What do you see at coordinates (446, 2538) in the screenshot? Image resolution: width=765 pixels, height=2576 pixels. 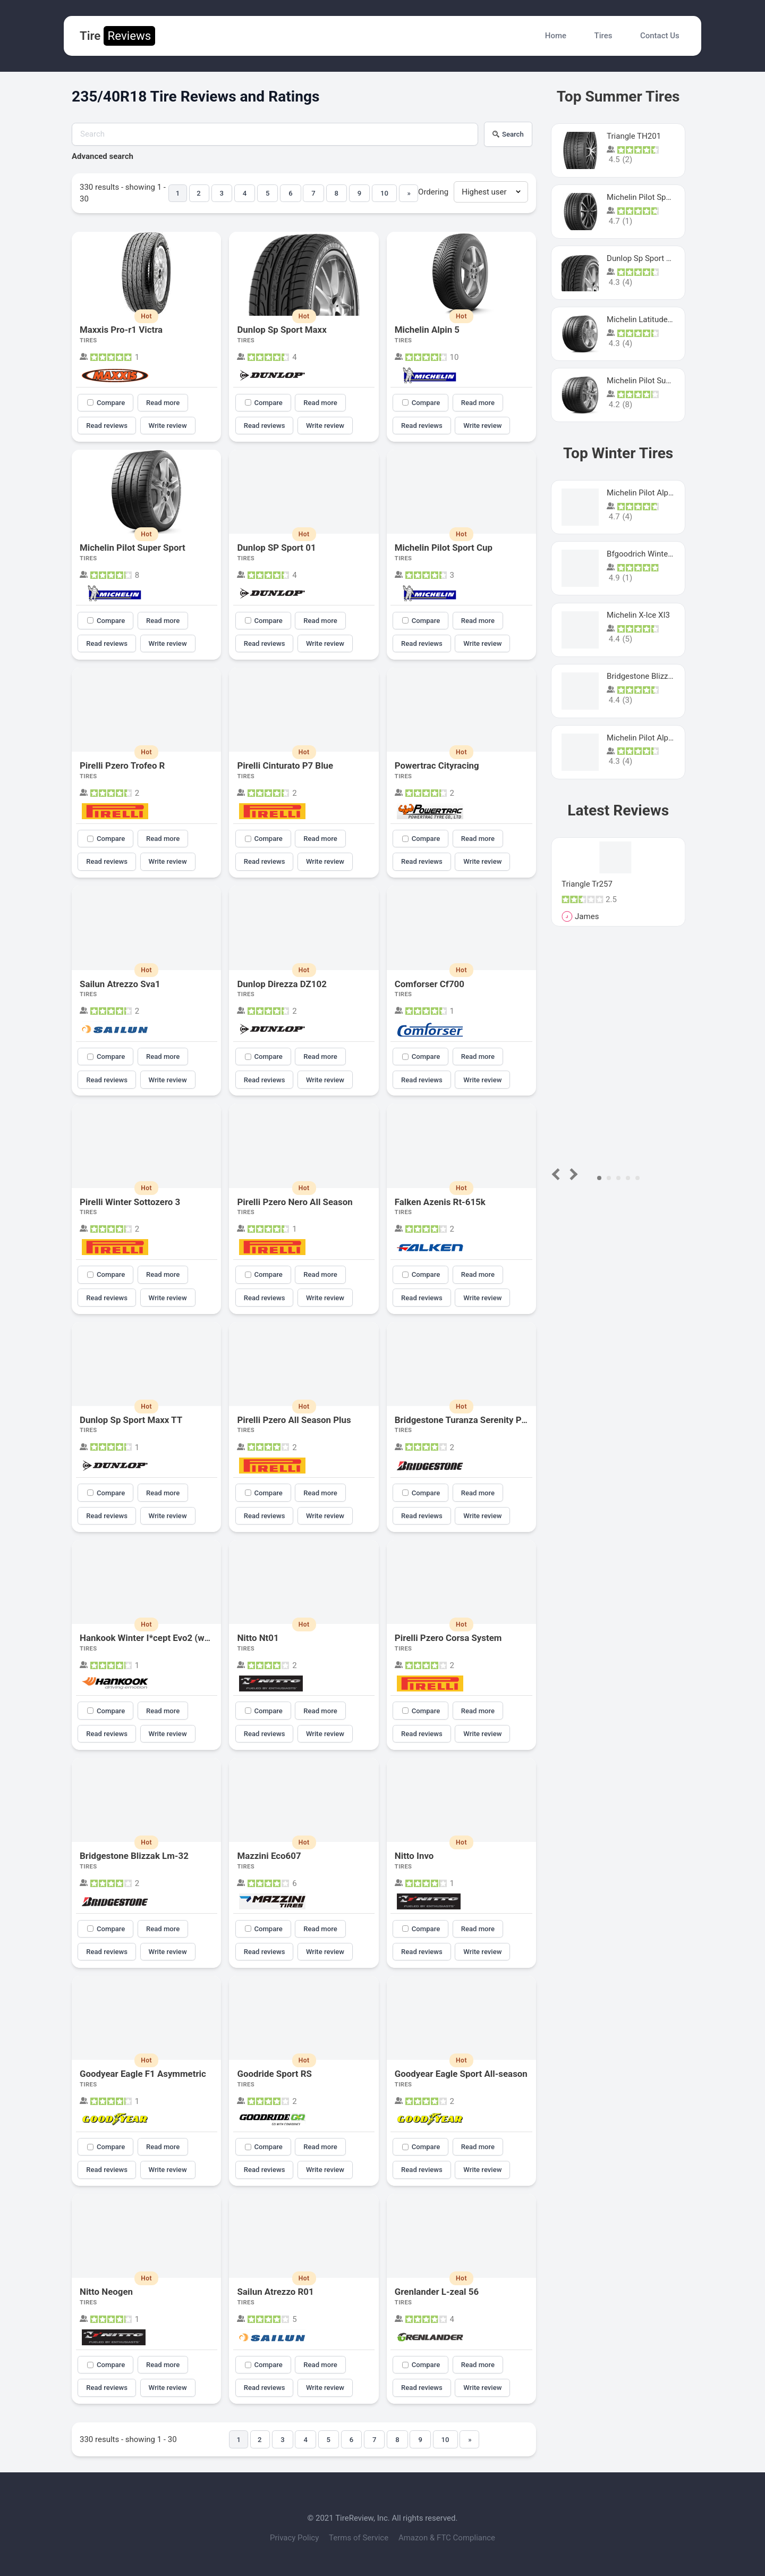 I see `Amazon & FTC Compliance` at bounding box center [446, 2538].